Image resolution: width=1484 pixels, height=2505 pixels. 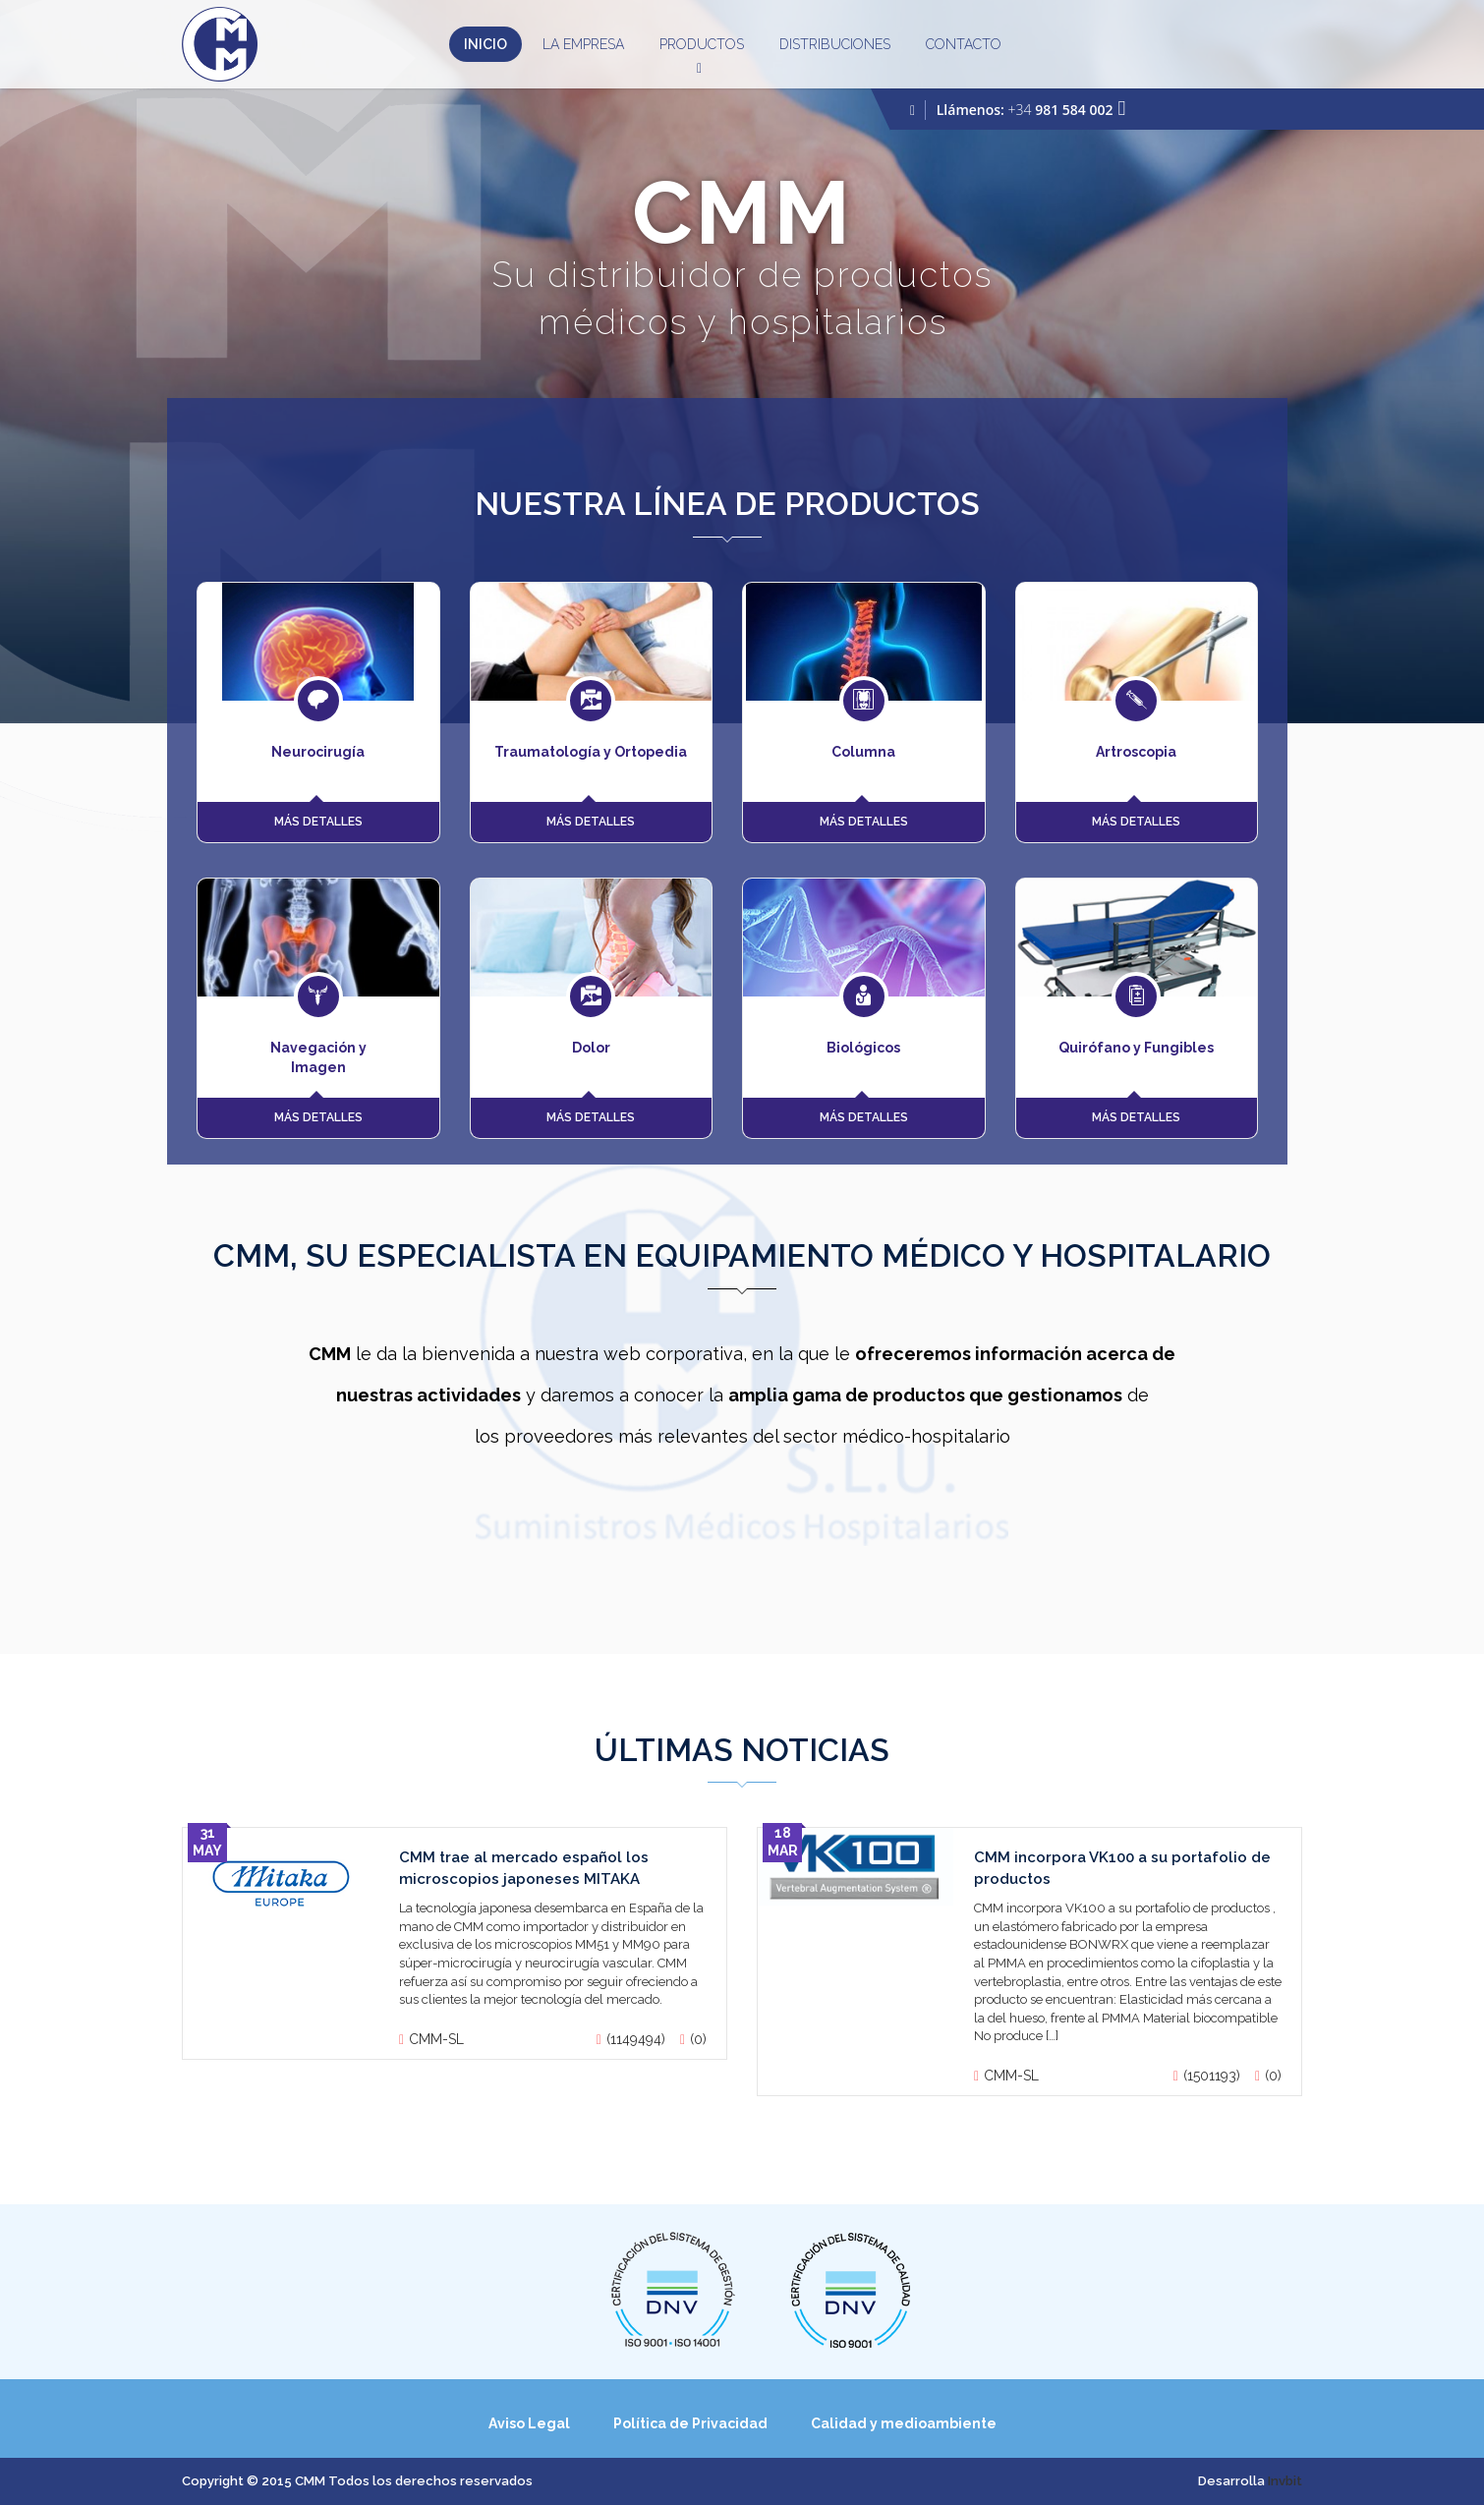 I want to click on Contacto, so click(x=963, y=44).